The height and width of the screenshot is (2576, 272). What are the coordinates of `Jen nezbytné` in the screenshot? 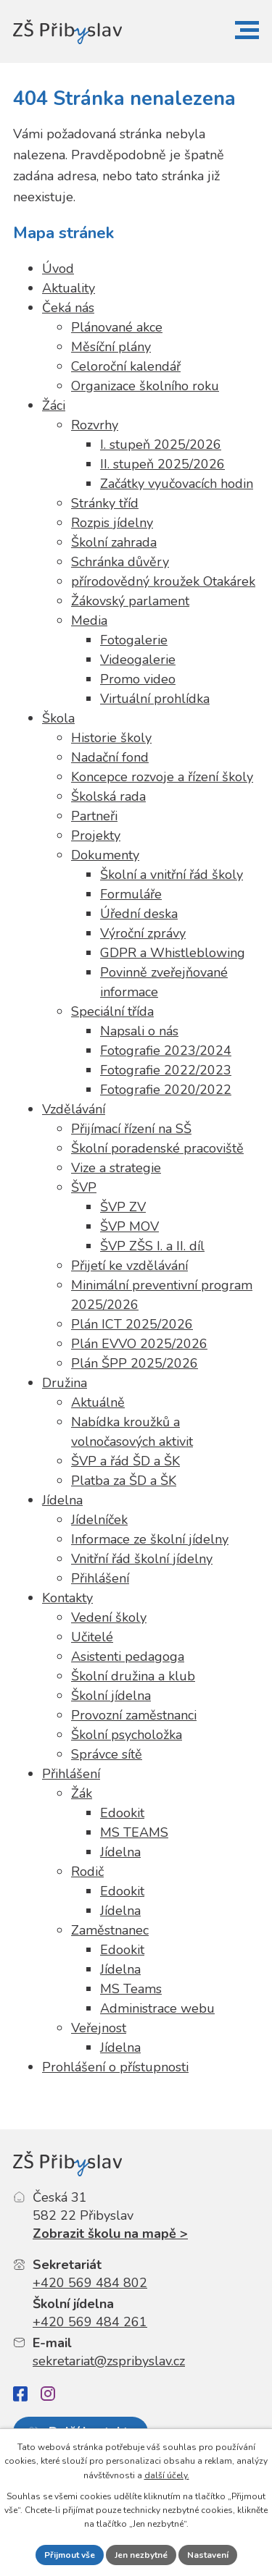 It's located at (141, 2555).